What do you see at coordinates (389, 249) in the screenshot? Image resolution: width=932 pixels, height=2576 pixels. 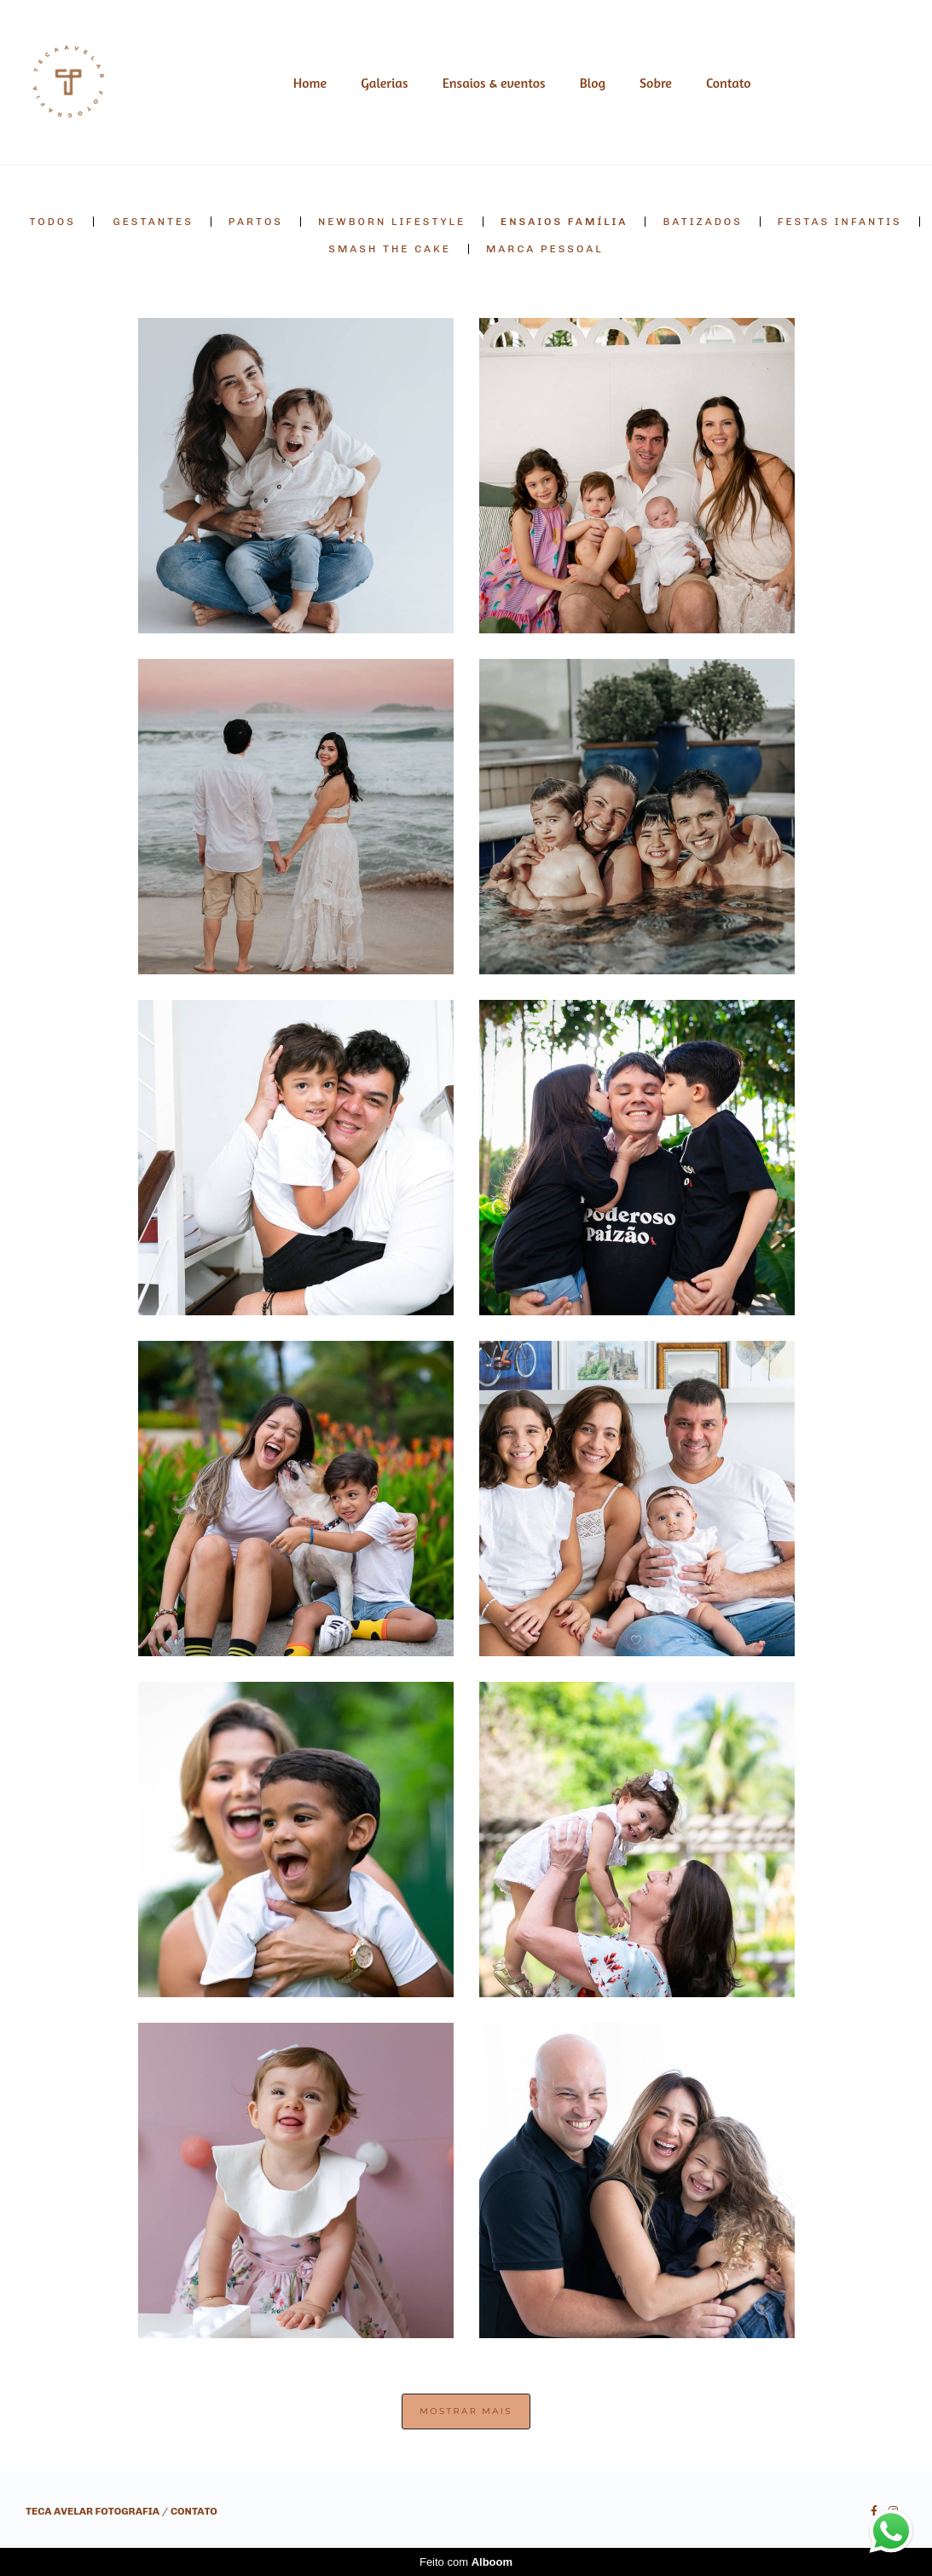 I see `Smash the cake` at bounding box center [389, 249].